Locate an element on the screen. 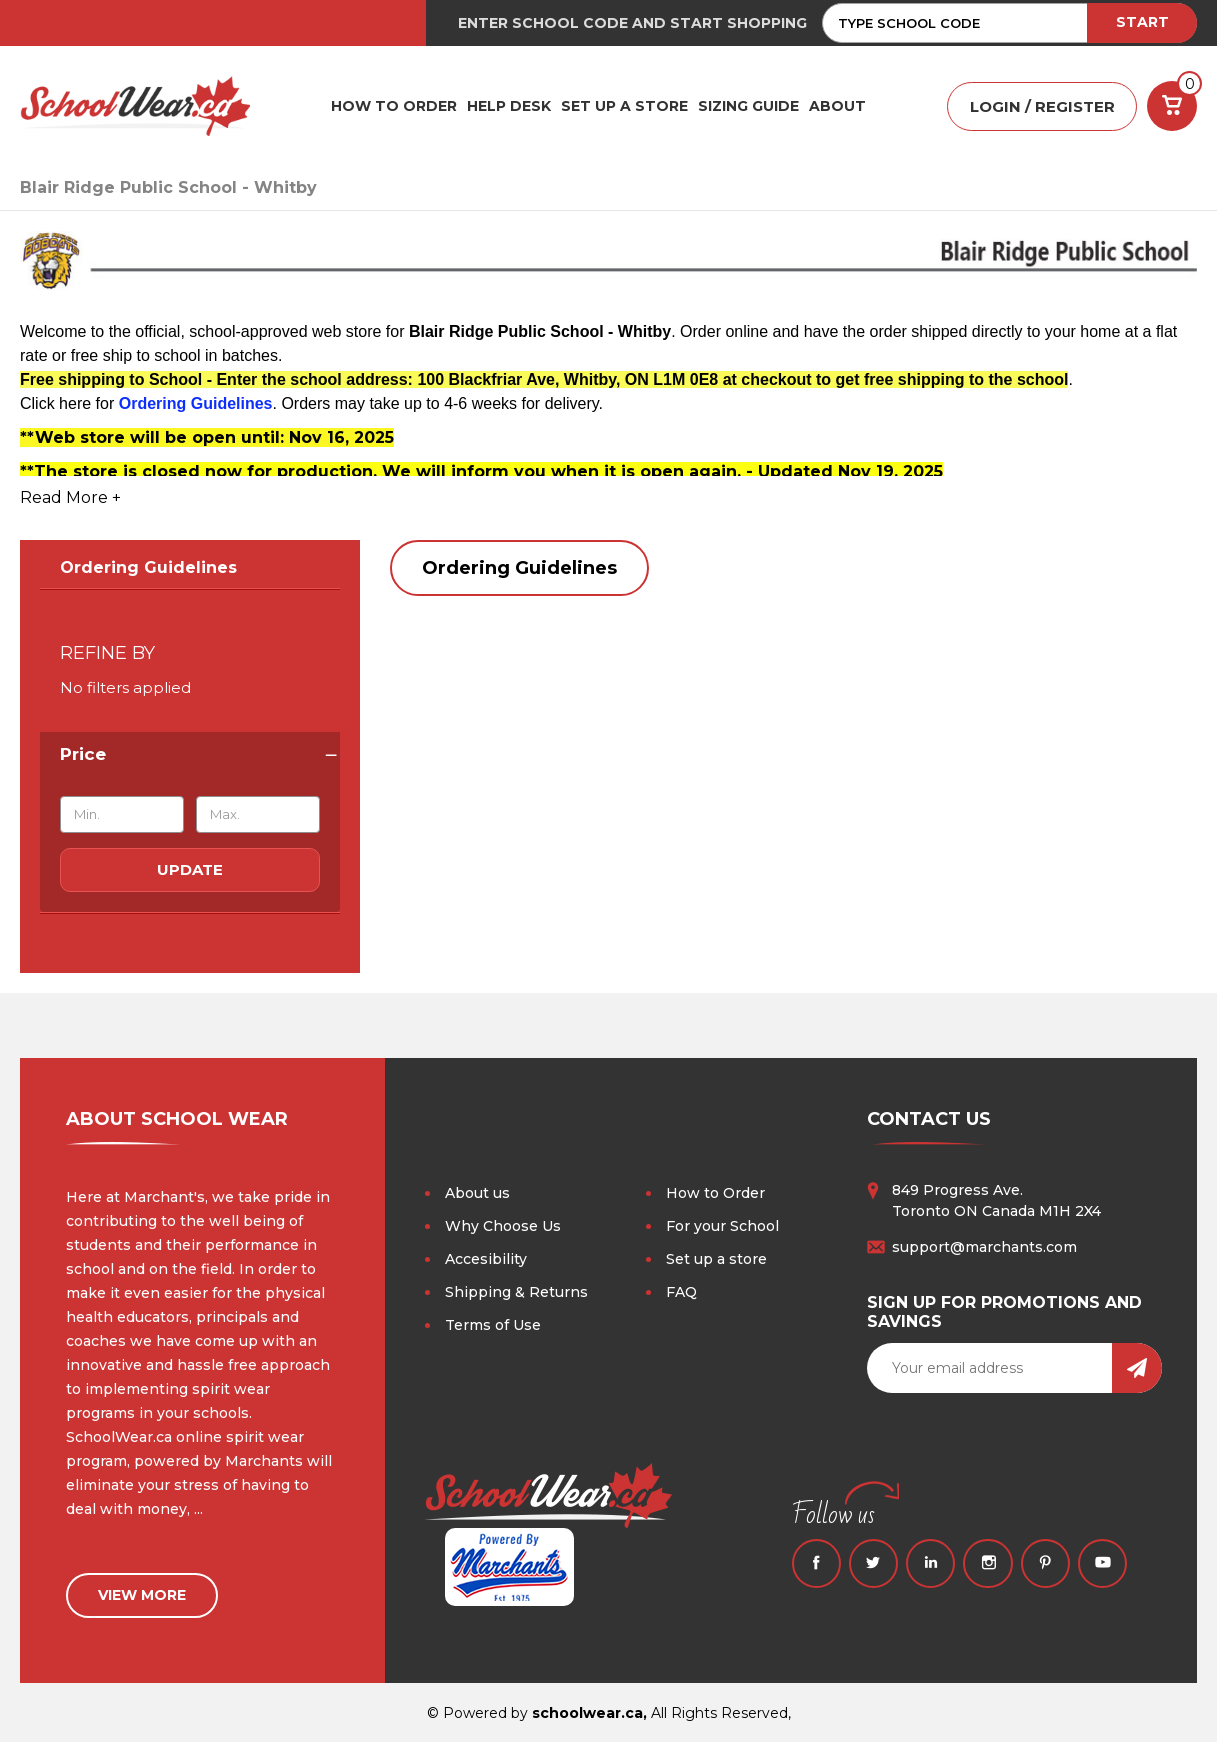  [Price] is located at coordinates (190, 754).